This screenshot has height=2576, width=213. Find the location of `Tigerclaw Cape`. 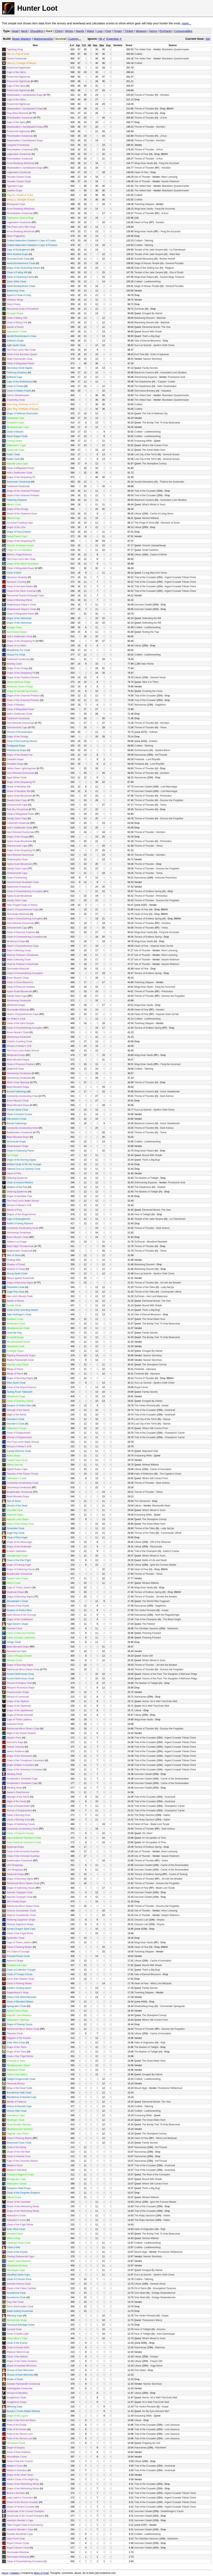

Tigerclaw Cape is located at coordinates (15, 186).